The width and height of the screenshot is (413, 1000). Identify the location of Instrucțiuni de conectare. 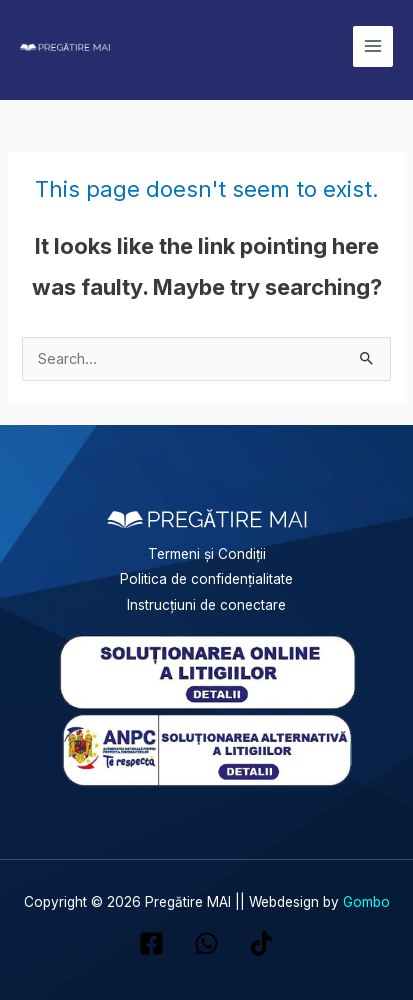
(206, 605).